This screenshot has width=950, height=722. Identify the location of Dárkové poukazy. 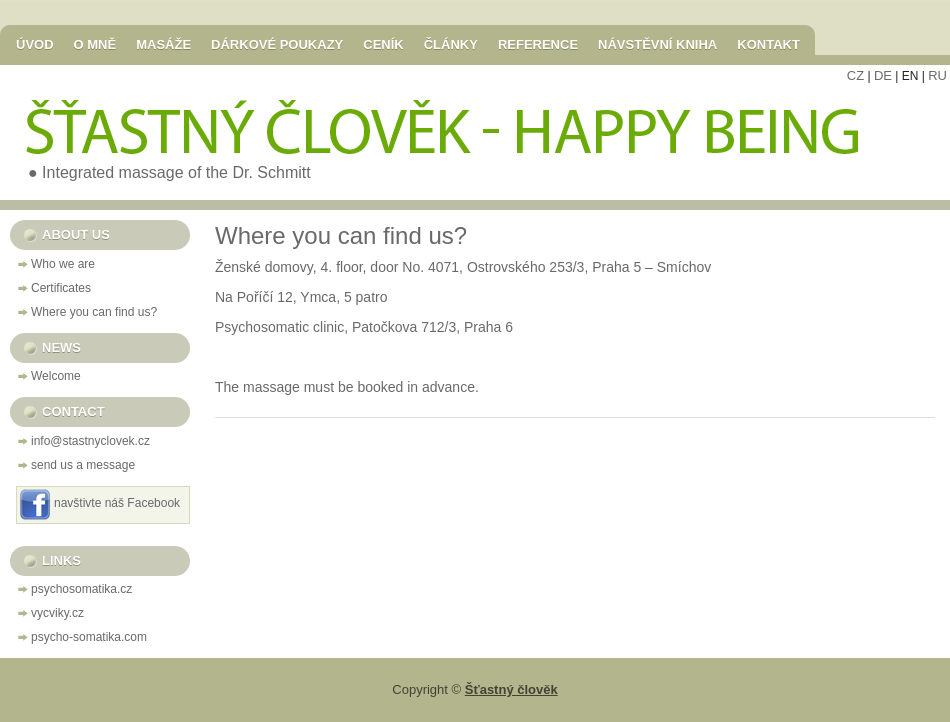
(277, 44).